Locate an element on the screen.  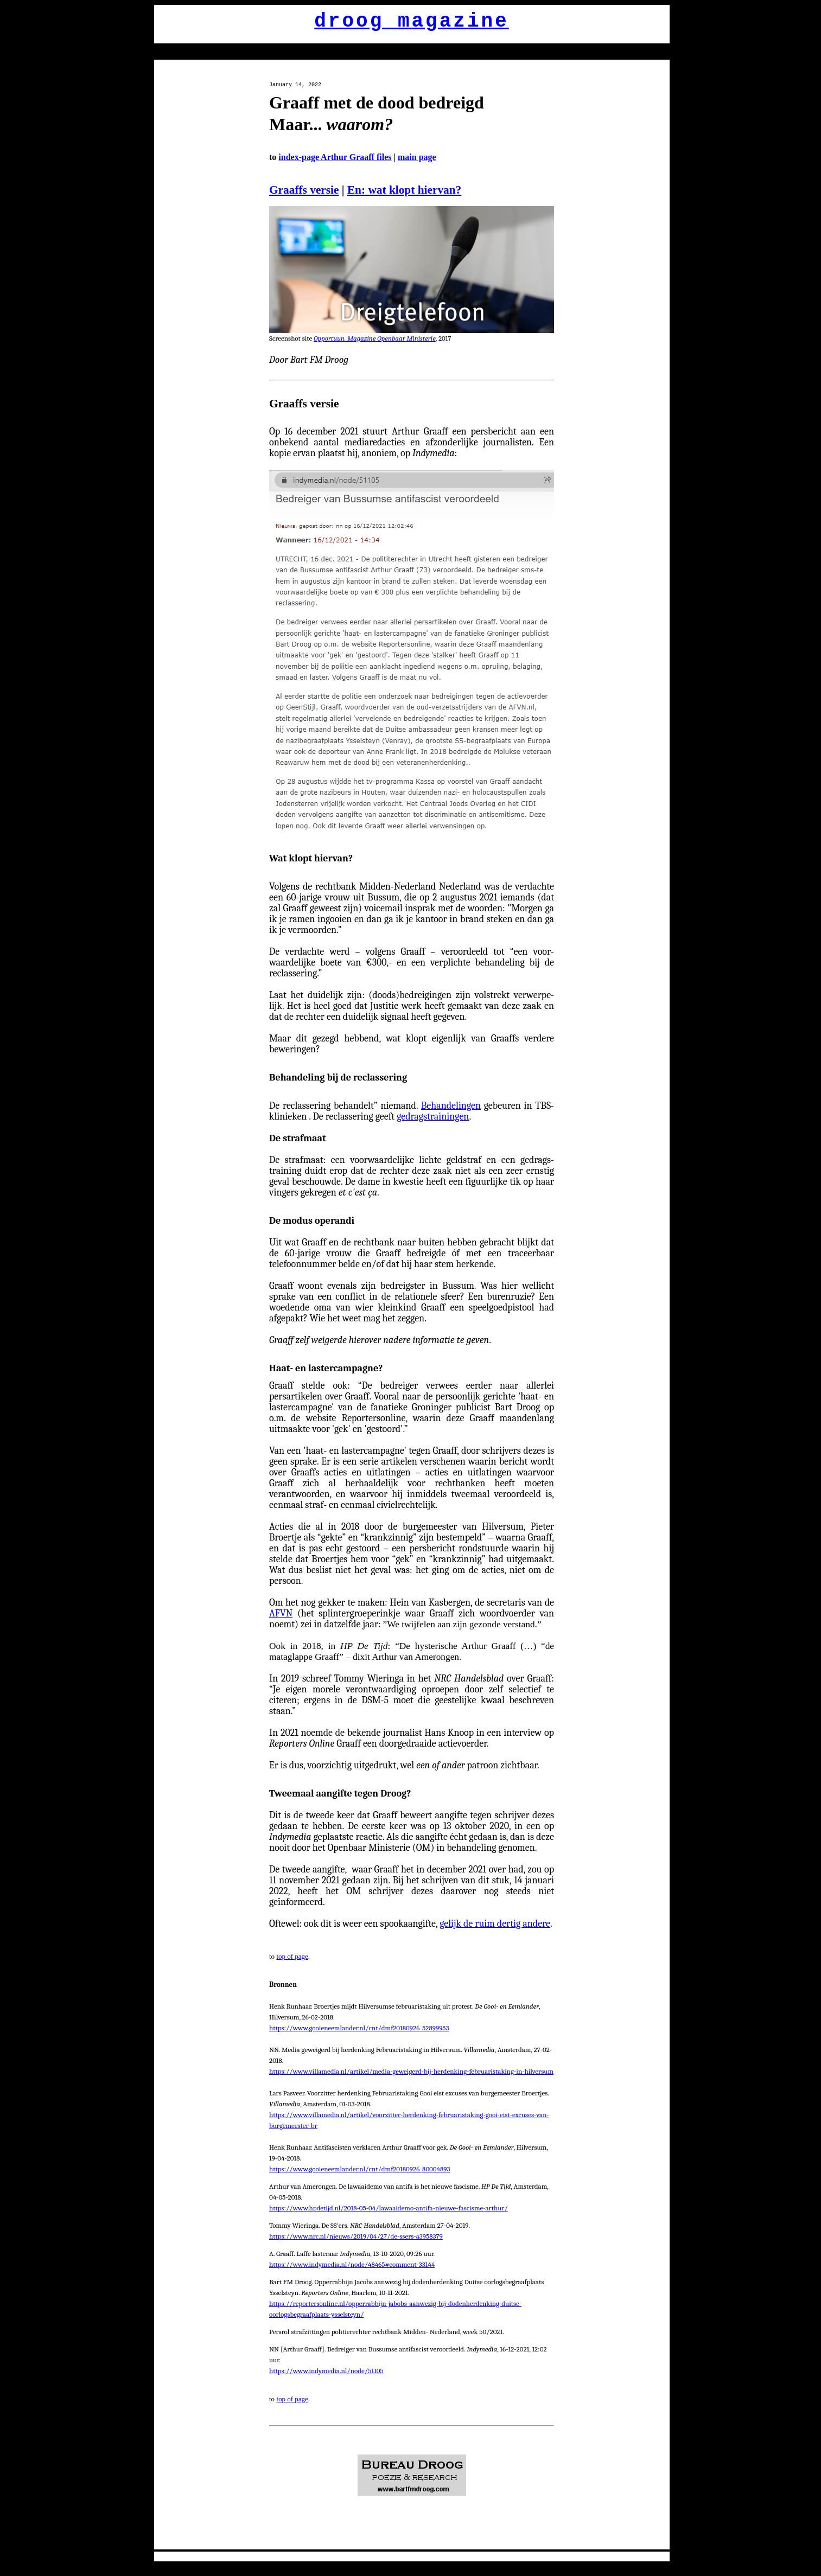
top of page is located at coordinates (292, 1956).